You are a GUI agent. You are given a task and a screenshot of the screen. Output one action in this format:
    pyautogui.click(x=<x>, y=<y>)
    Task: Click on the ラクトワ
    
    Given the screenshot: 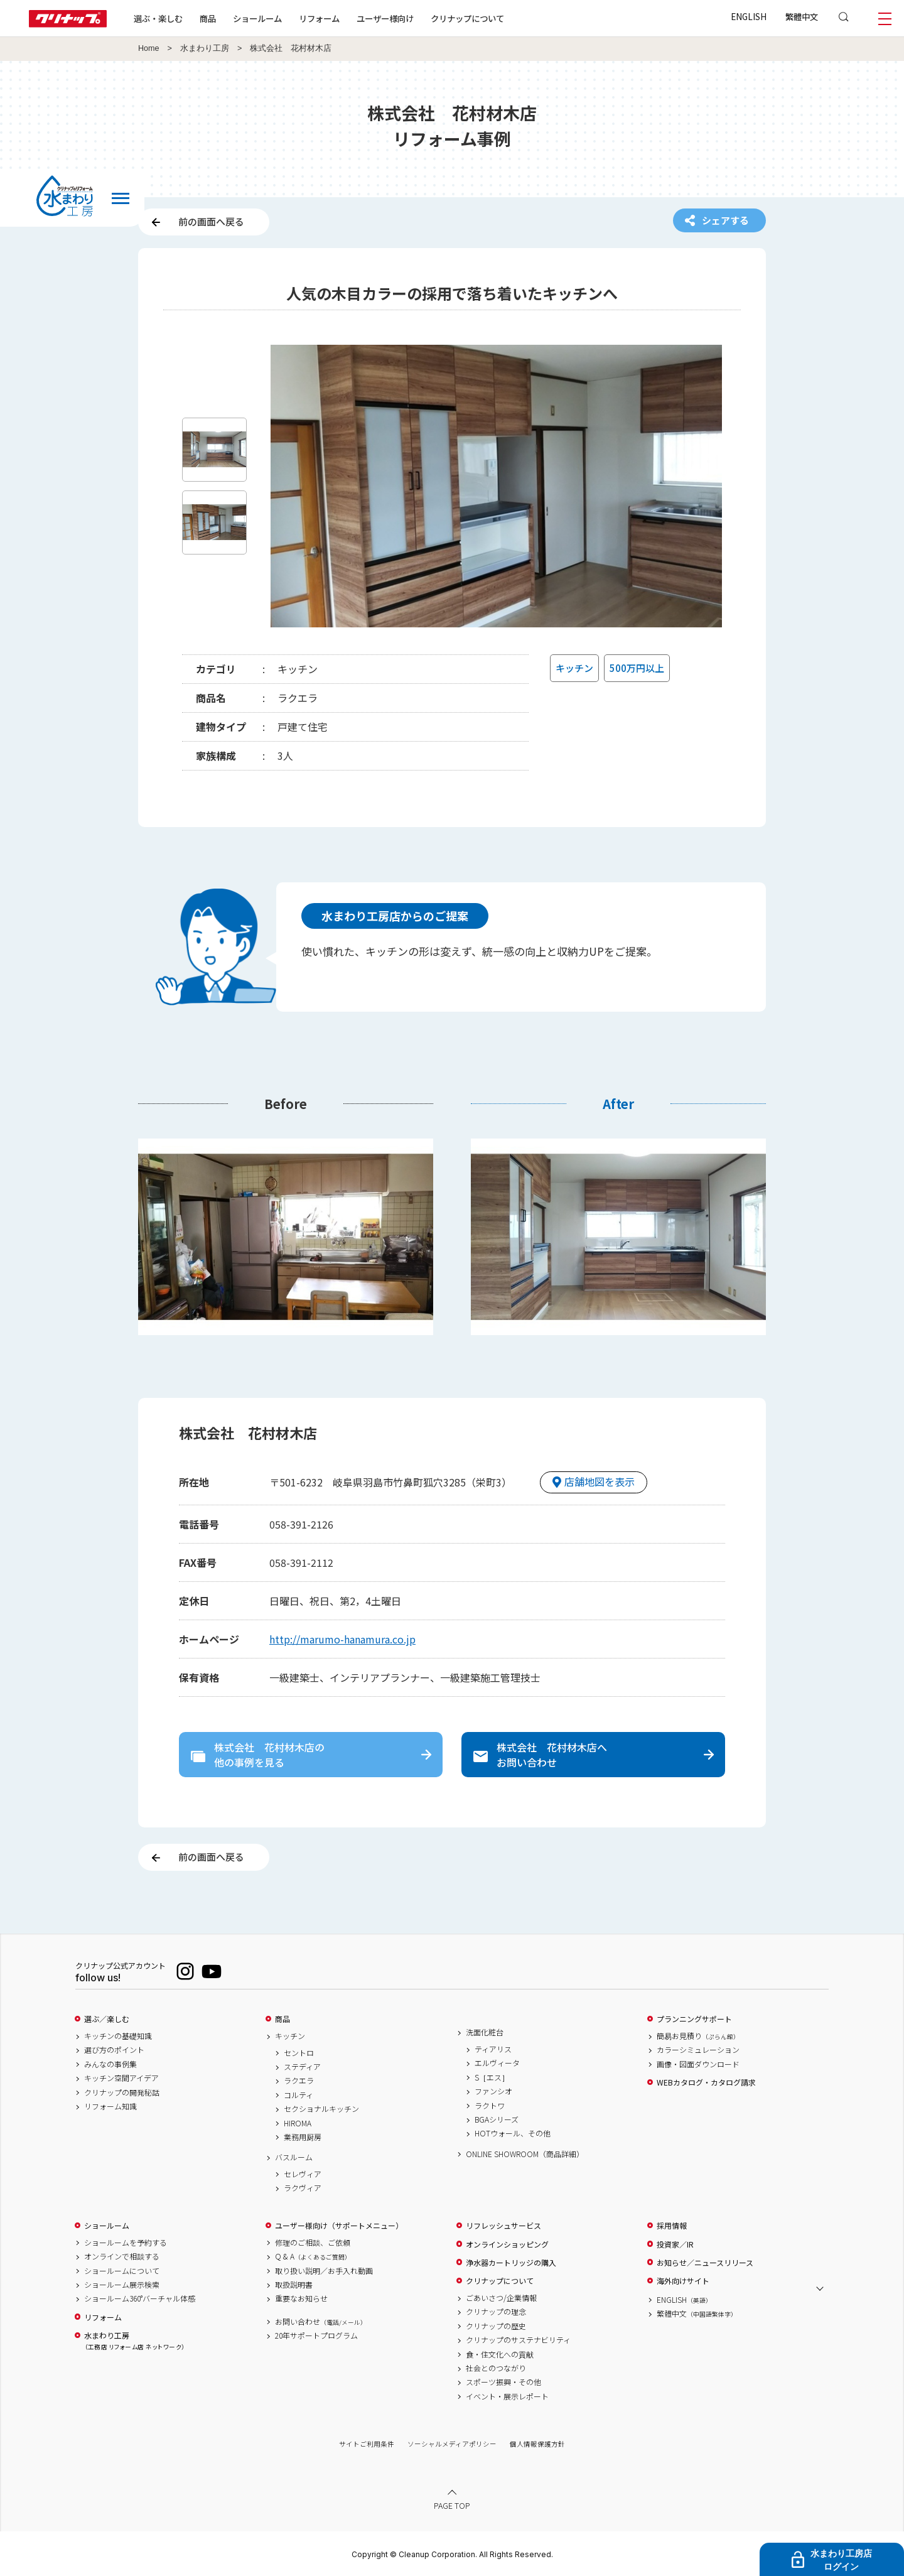 What is the action you would take?
    pyautogui.click(x=490, y=2106)
    